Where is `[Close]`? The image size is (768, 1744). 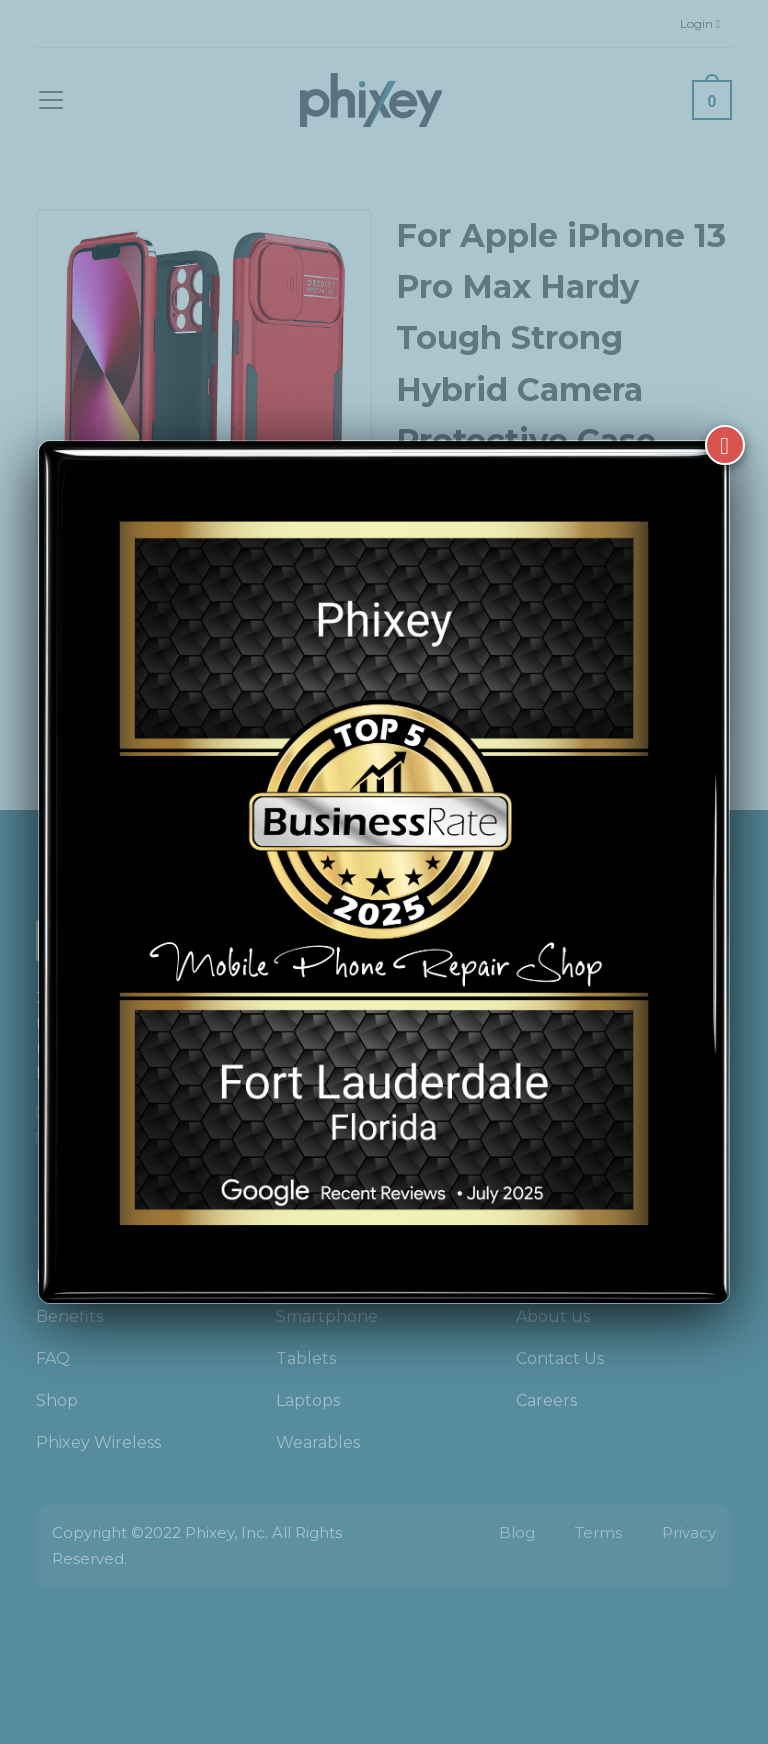 [Close] is located at coordinates (725, 445).